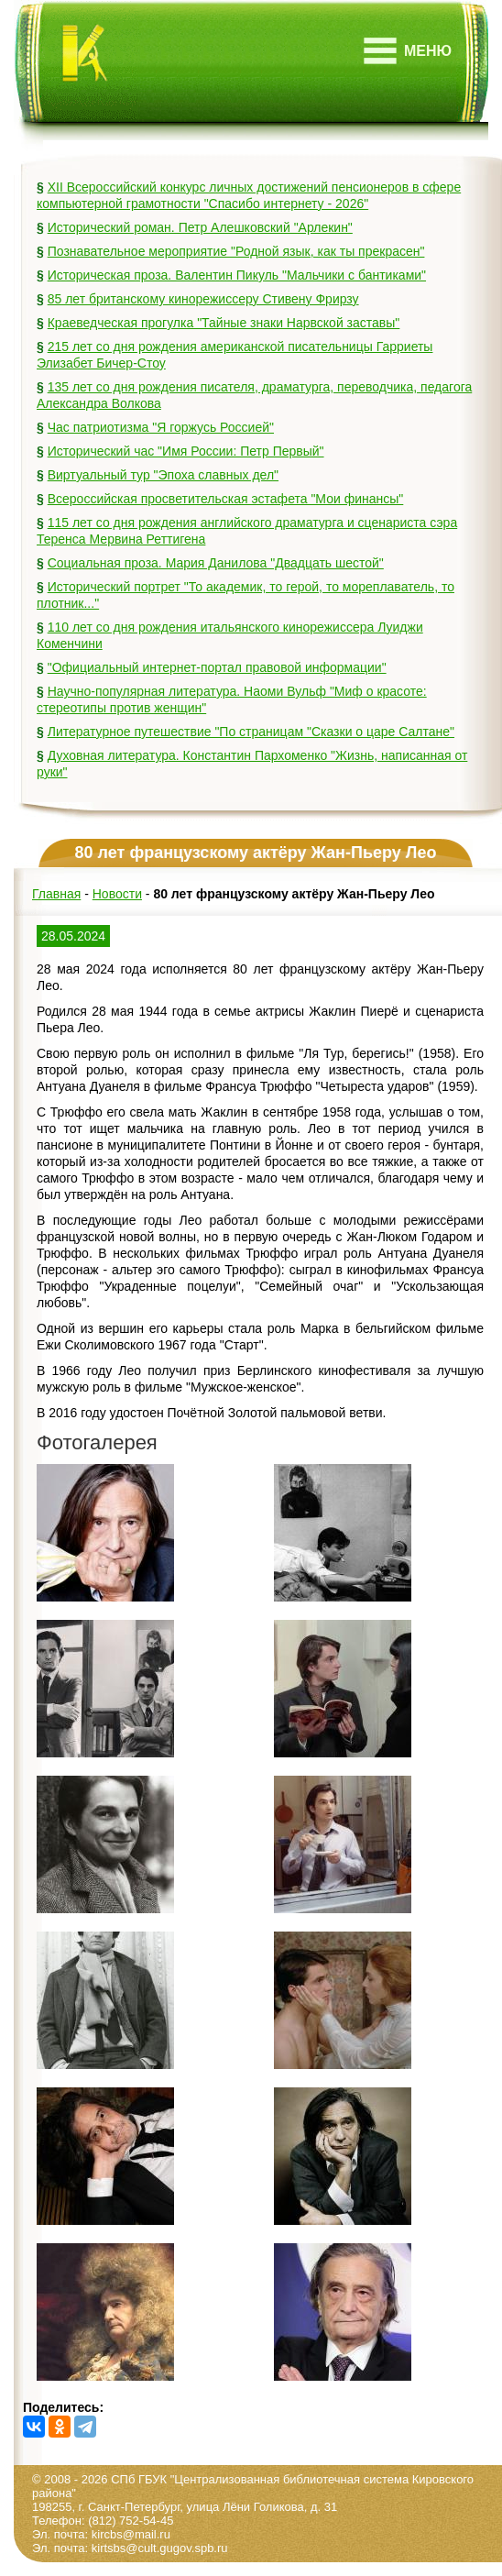  Describe the element at coordinates (236, 251) in the screenshot. I see `Познавательное мероприятие "Родной язык, как ты прекрасен"` at that location.